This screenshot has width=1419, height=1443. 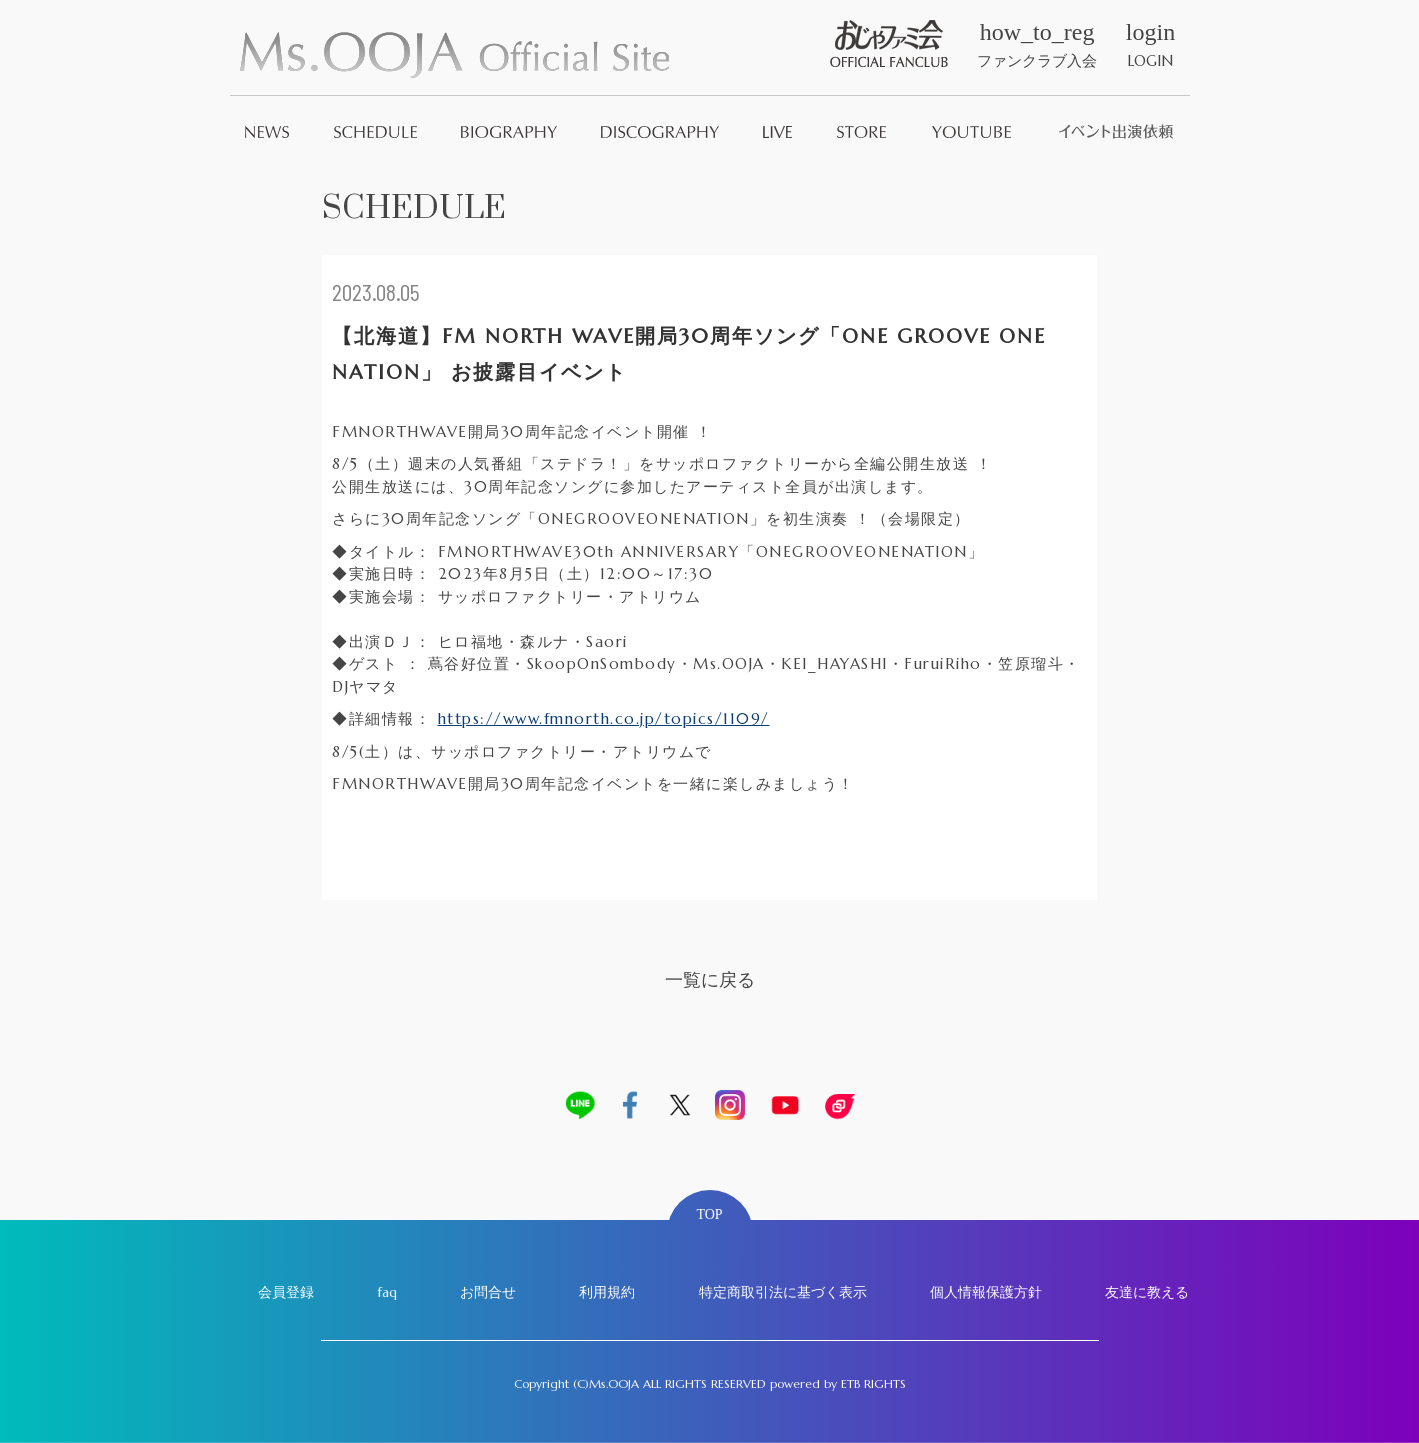 I want to click on 友達に教える, so click(x=1147, y=1292).